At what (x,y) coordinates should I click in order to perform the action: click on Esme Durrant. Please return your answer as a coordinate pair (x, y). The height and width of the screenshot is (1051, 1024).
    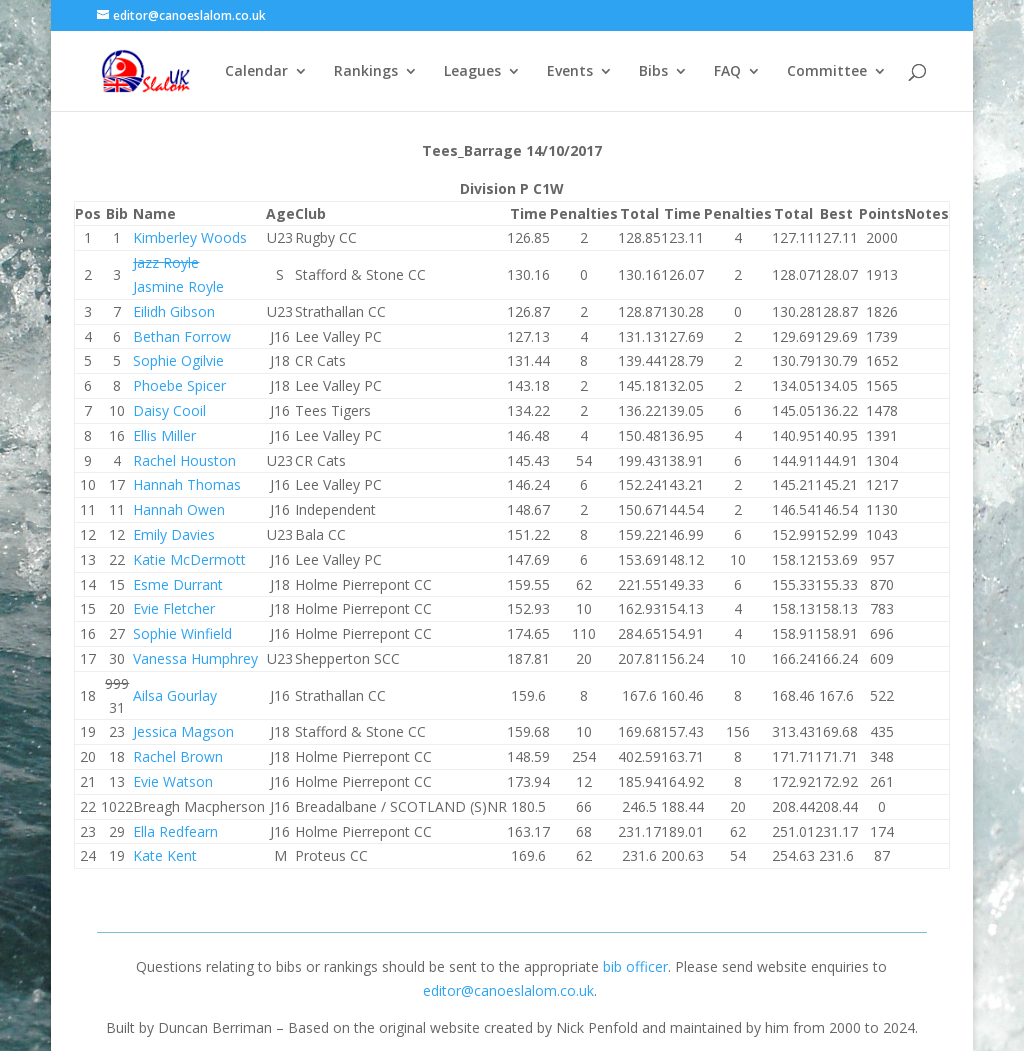
    Looking at the image, I should click on (178, 584).